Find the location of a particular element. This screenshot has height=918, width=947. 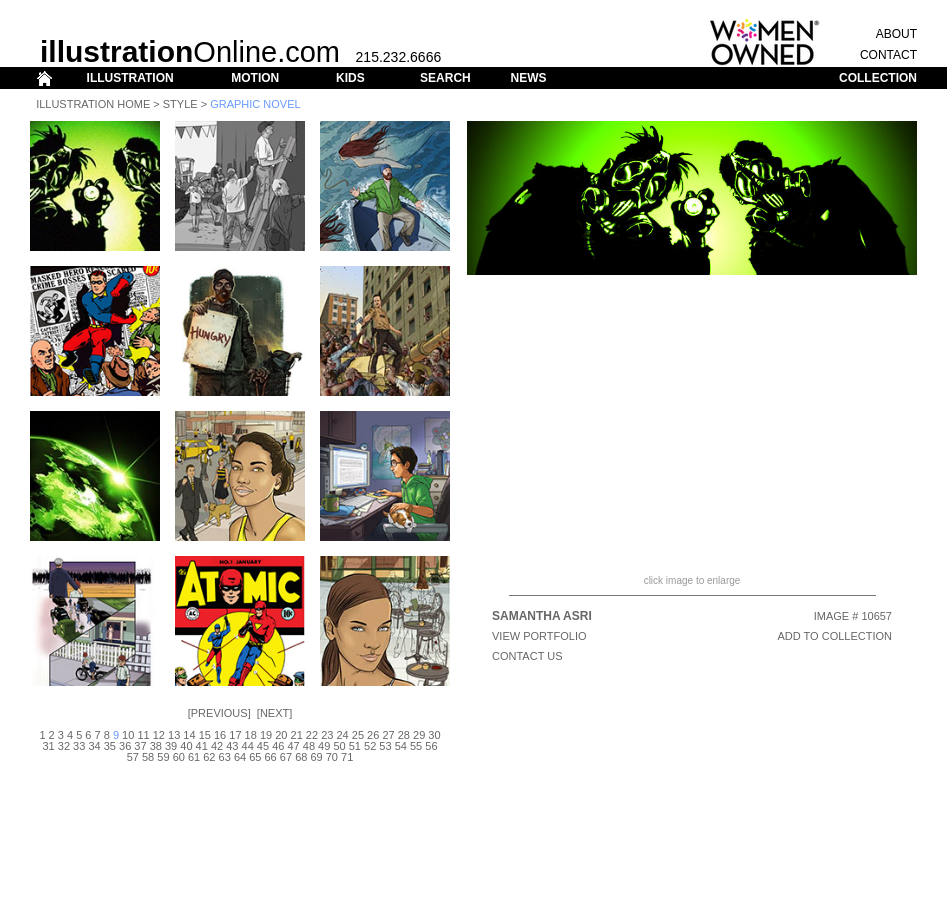

10 is located at coordinates (128, 735).